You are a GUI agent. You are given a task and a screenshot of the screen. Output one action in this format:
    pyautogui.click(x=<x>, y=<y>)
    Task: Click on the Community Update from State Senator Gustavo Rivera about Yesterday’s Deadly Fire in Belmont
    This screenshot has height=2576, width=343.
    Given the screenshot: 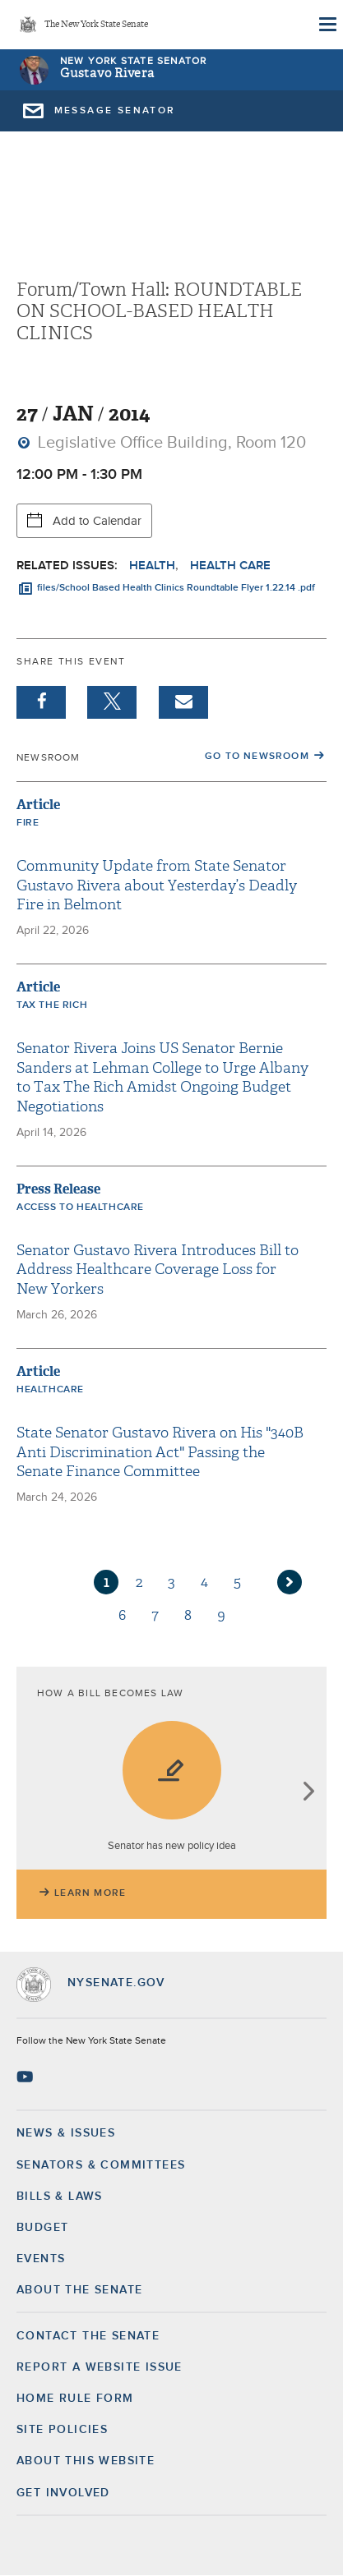 What is the action you would take?
    pyautogui.click(x=156, y=885)
    